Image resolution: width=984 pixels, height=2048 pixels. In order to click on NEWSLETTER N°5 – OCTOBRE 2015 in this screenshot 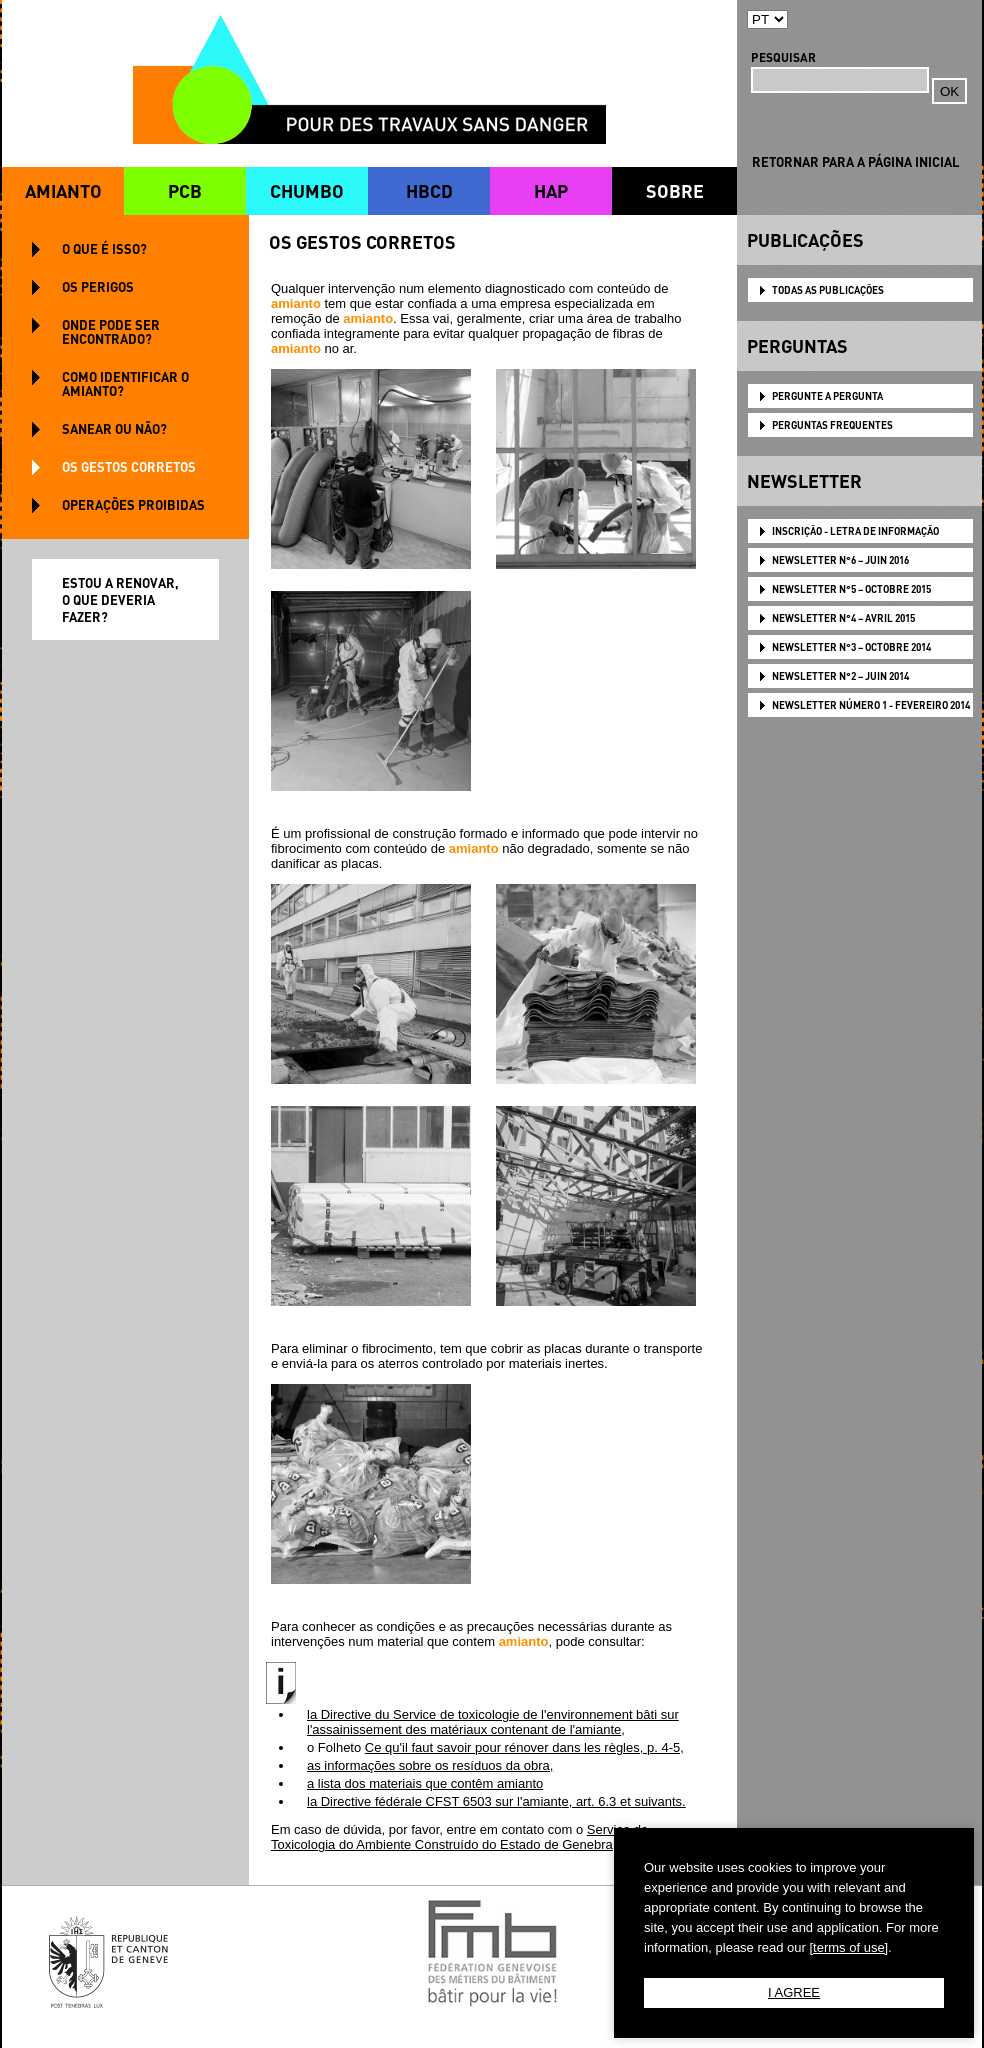, I will do `click(851, 589)`.